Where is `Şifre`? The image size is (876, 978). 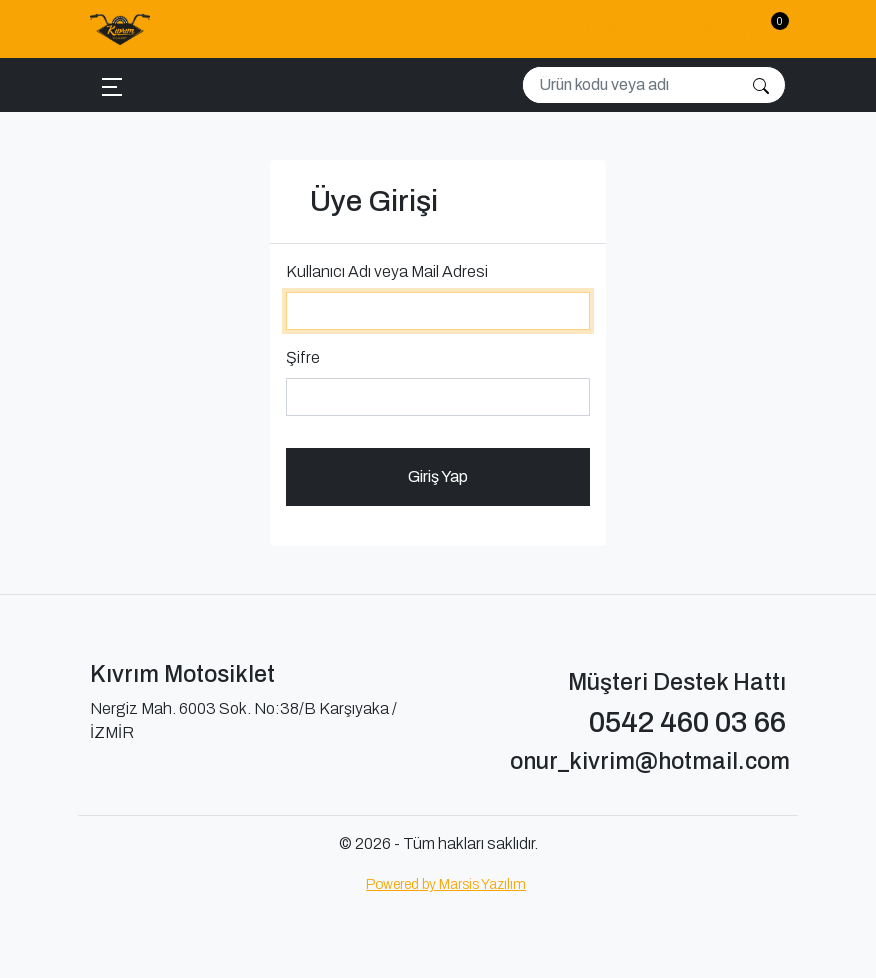
Şifre is located at coordinates (303, 357).